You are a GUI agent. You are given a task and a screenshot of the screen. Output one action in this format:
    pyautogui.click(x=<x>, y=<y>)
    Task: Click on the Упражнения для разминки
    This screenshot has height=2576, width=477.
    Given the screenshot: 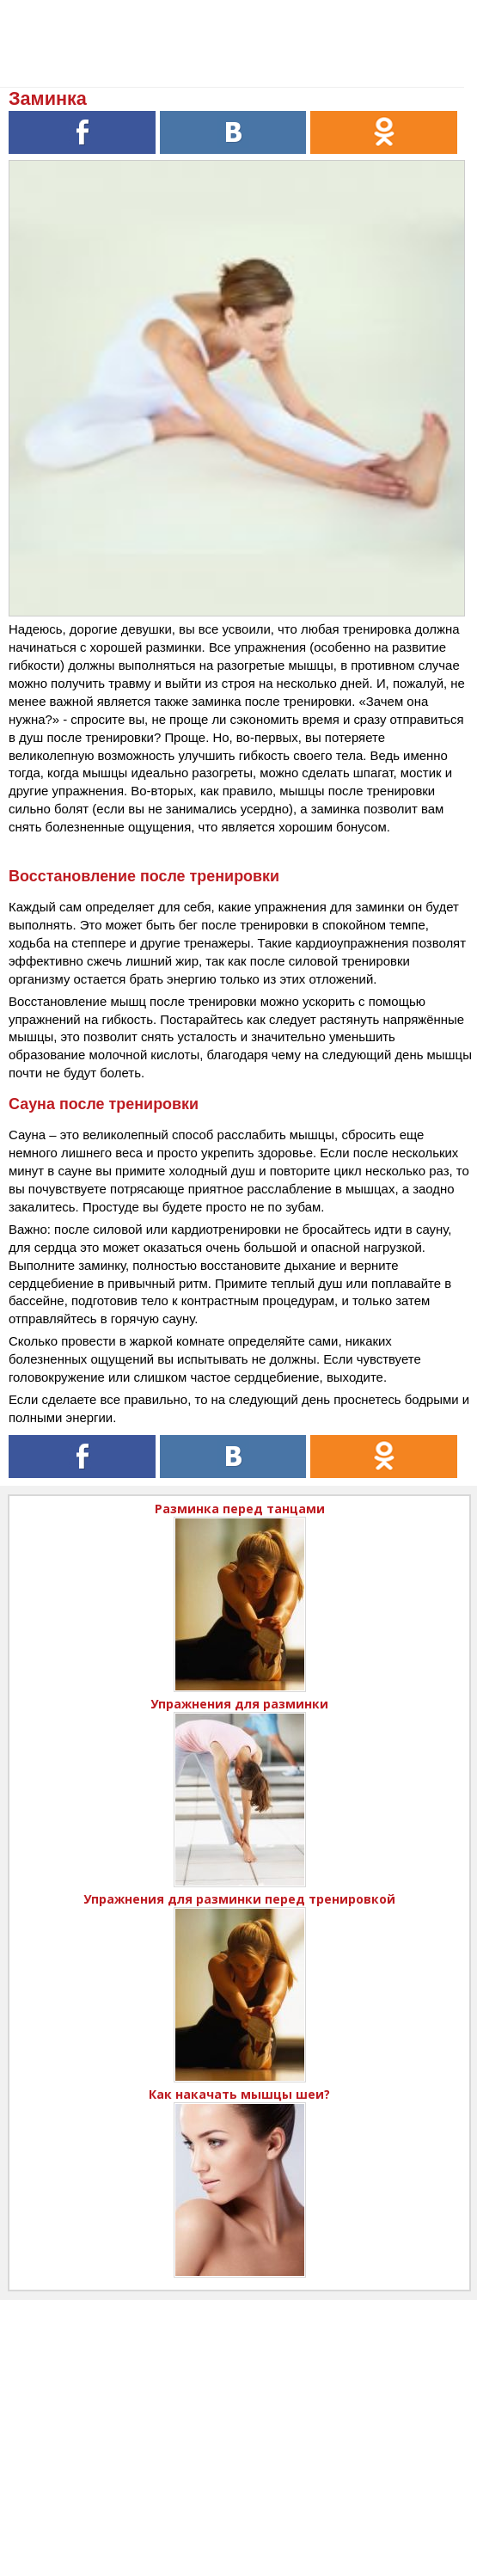 What is the action you would take?
    pyautogui.click(x=239, y=1704)
    